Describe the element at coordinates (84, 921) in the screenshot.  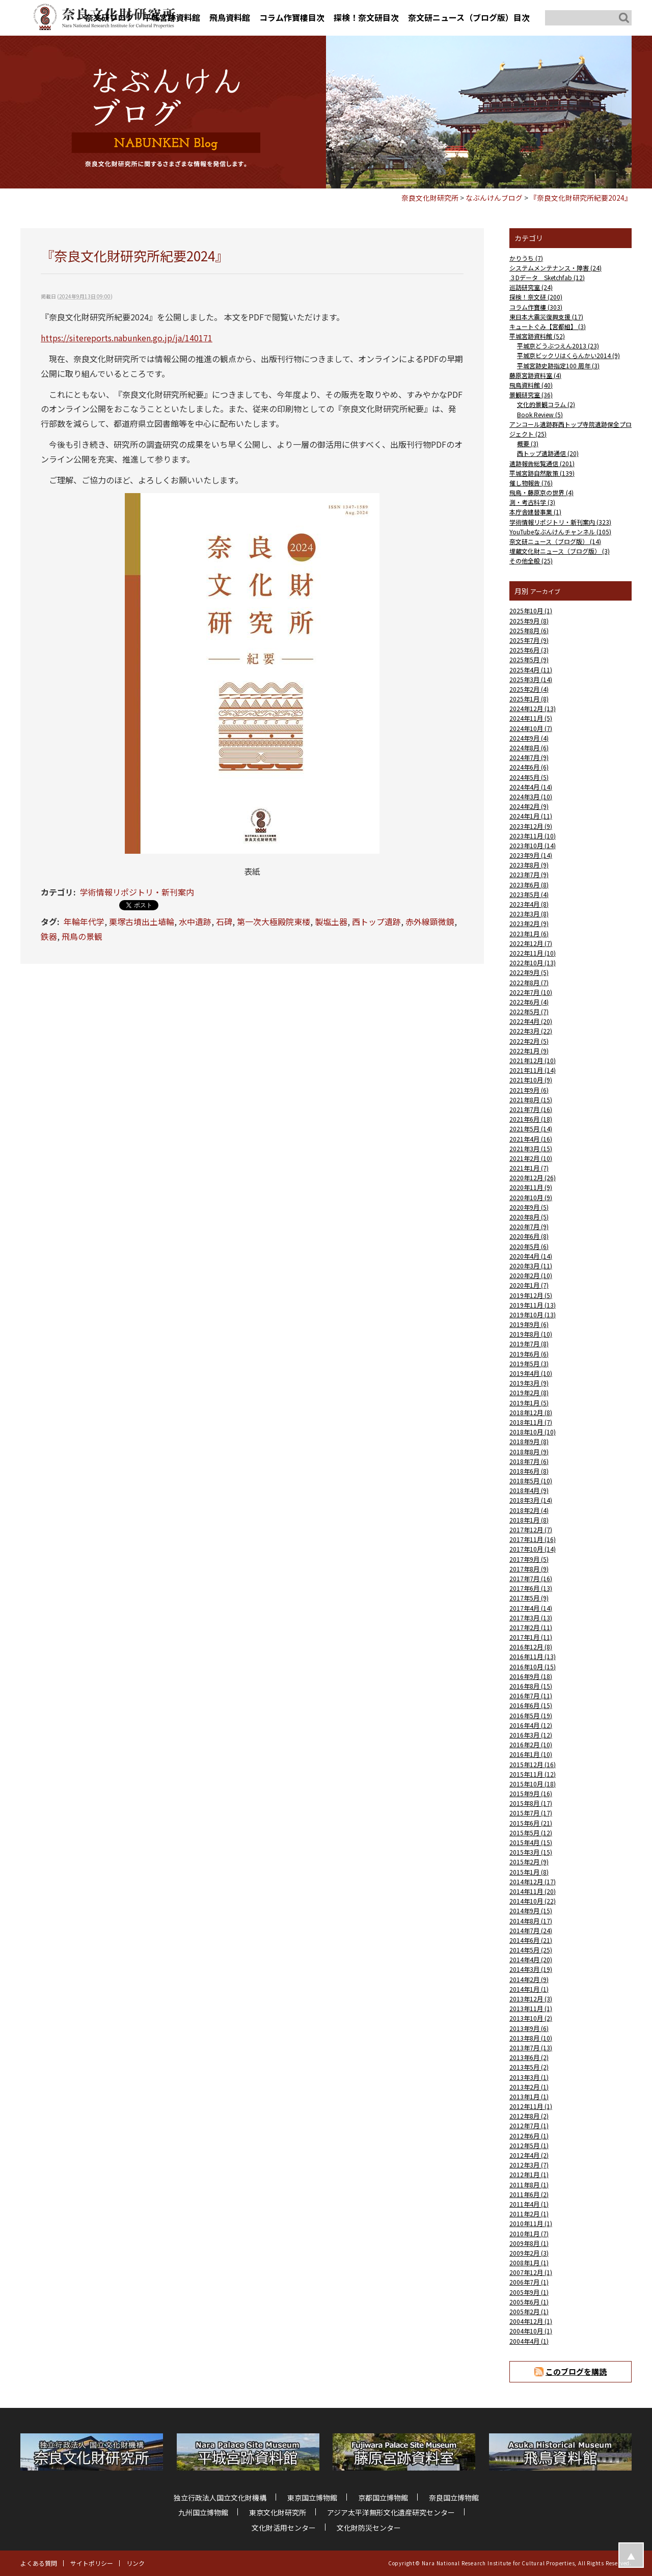
I see `年輪年代学` at that location.